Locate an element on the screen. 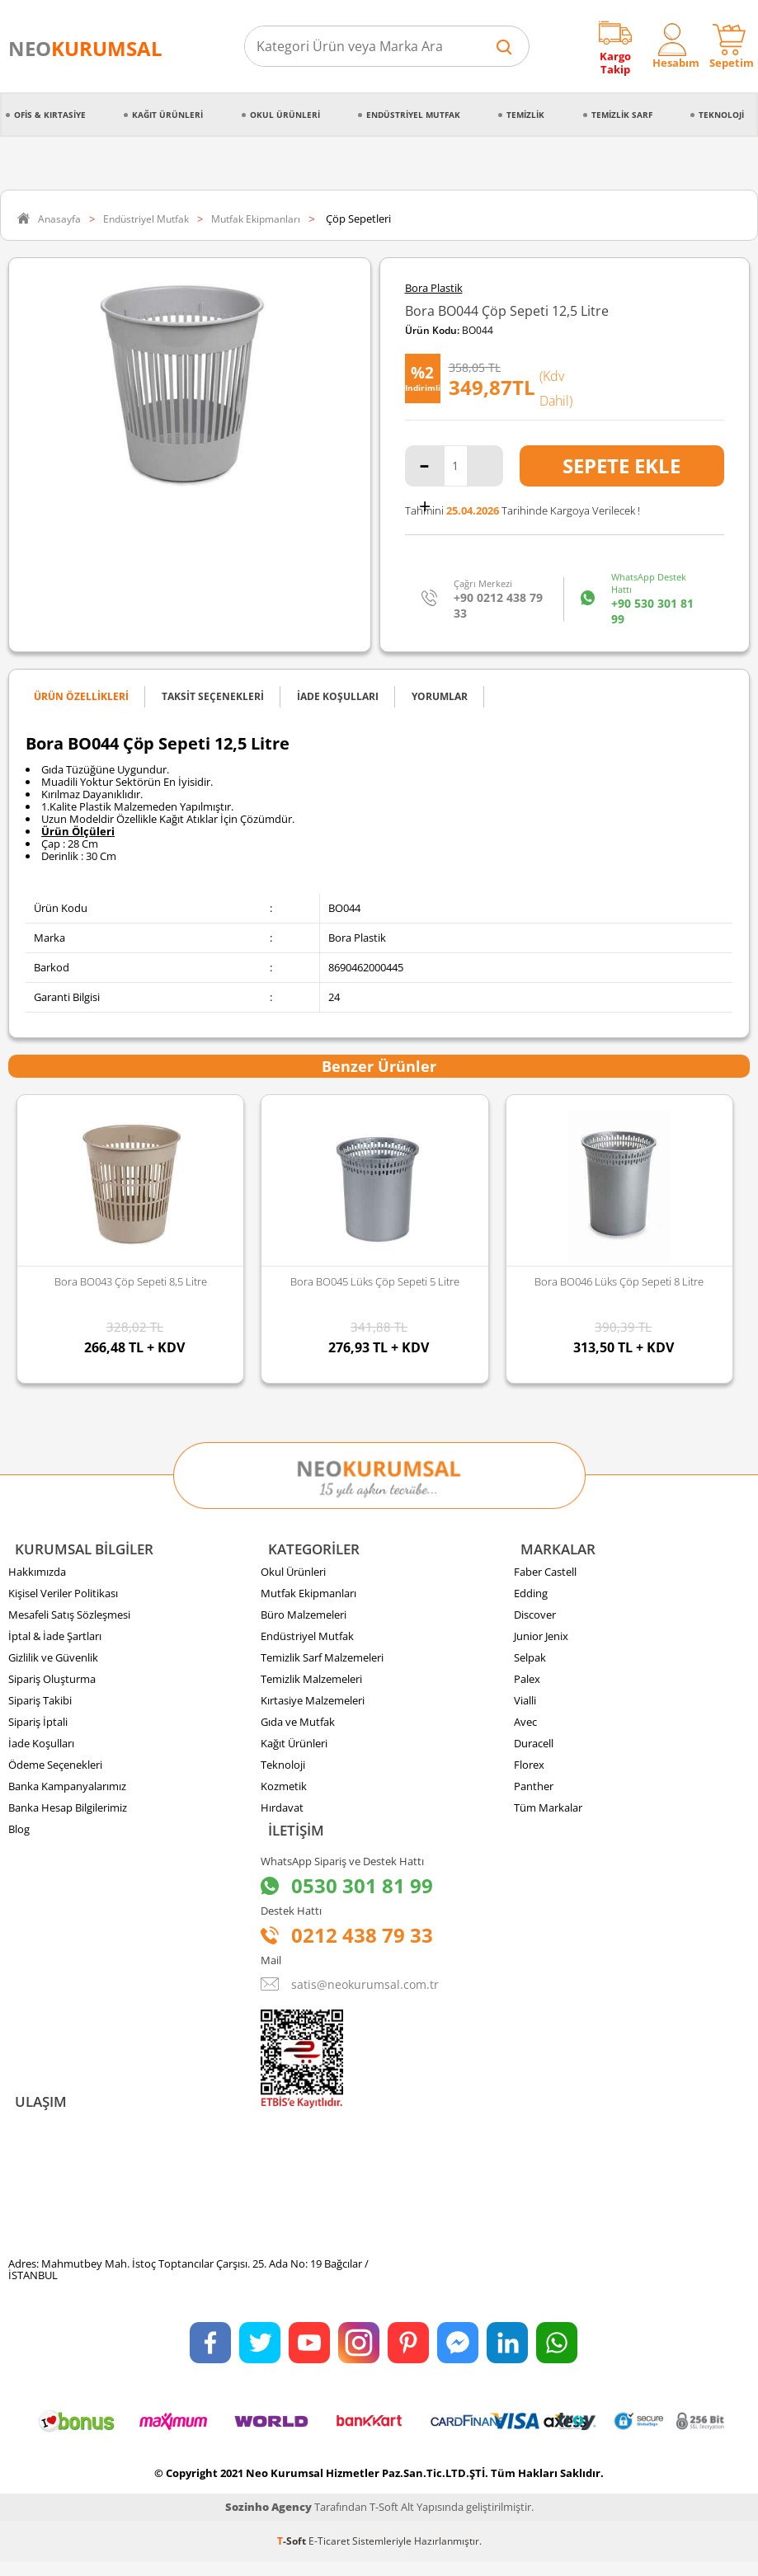  Sipariş İptali is located at coordinates (38, 1726).